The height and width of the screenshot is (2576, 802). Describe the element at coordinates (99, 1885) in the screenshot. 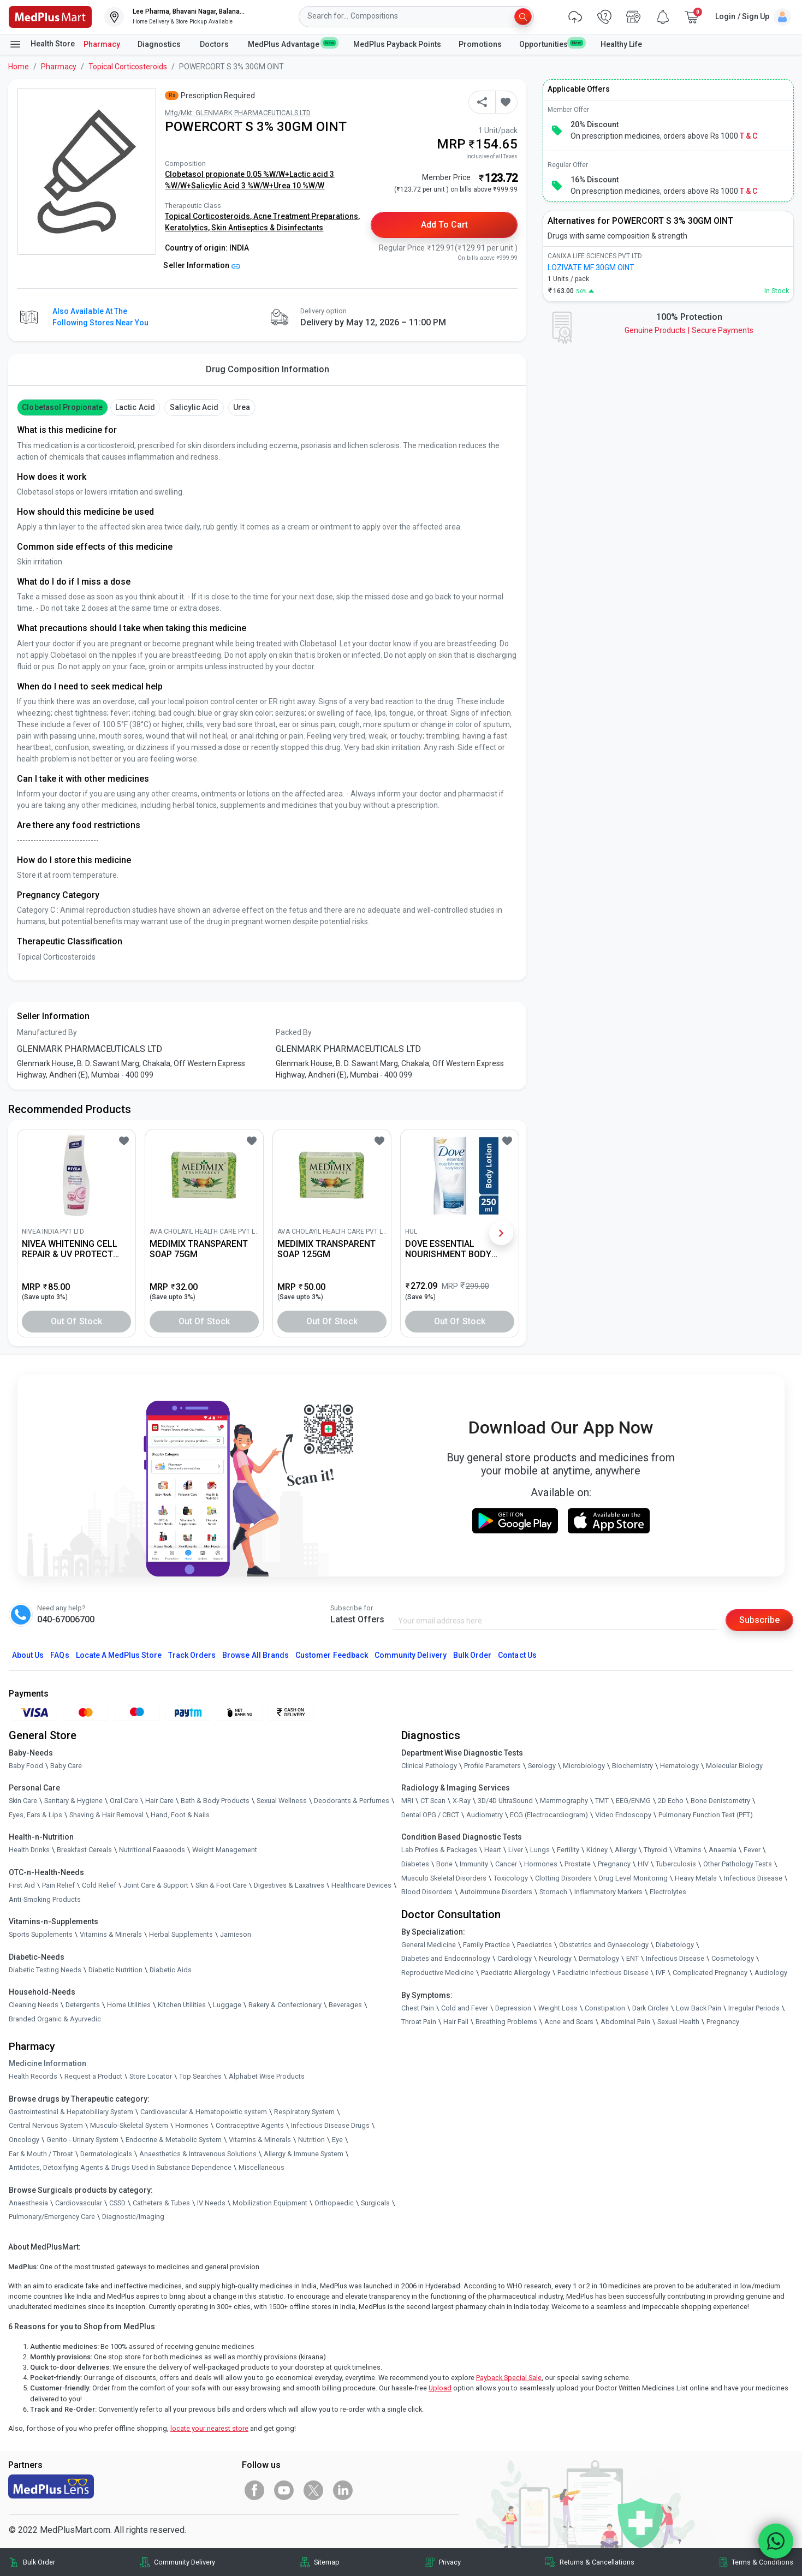

I see `Cold Relief [link]` at that location.